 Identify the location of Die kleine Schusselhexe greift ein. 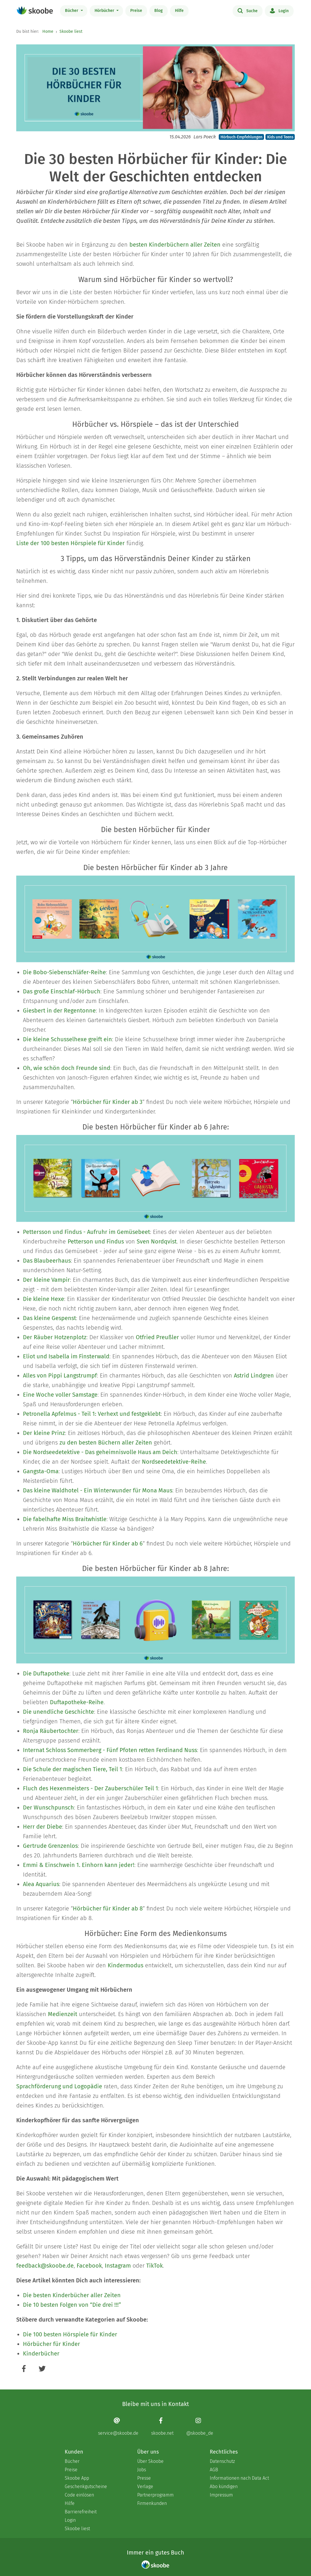
(67, 1039).